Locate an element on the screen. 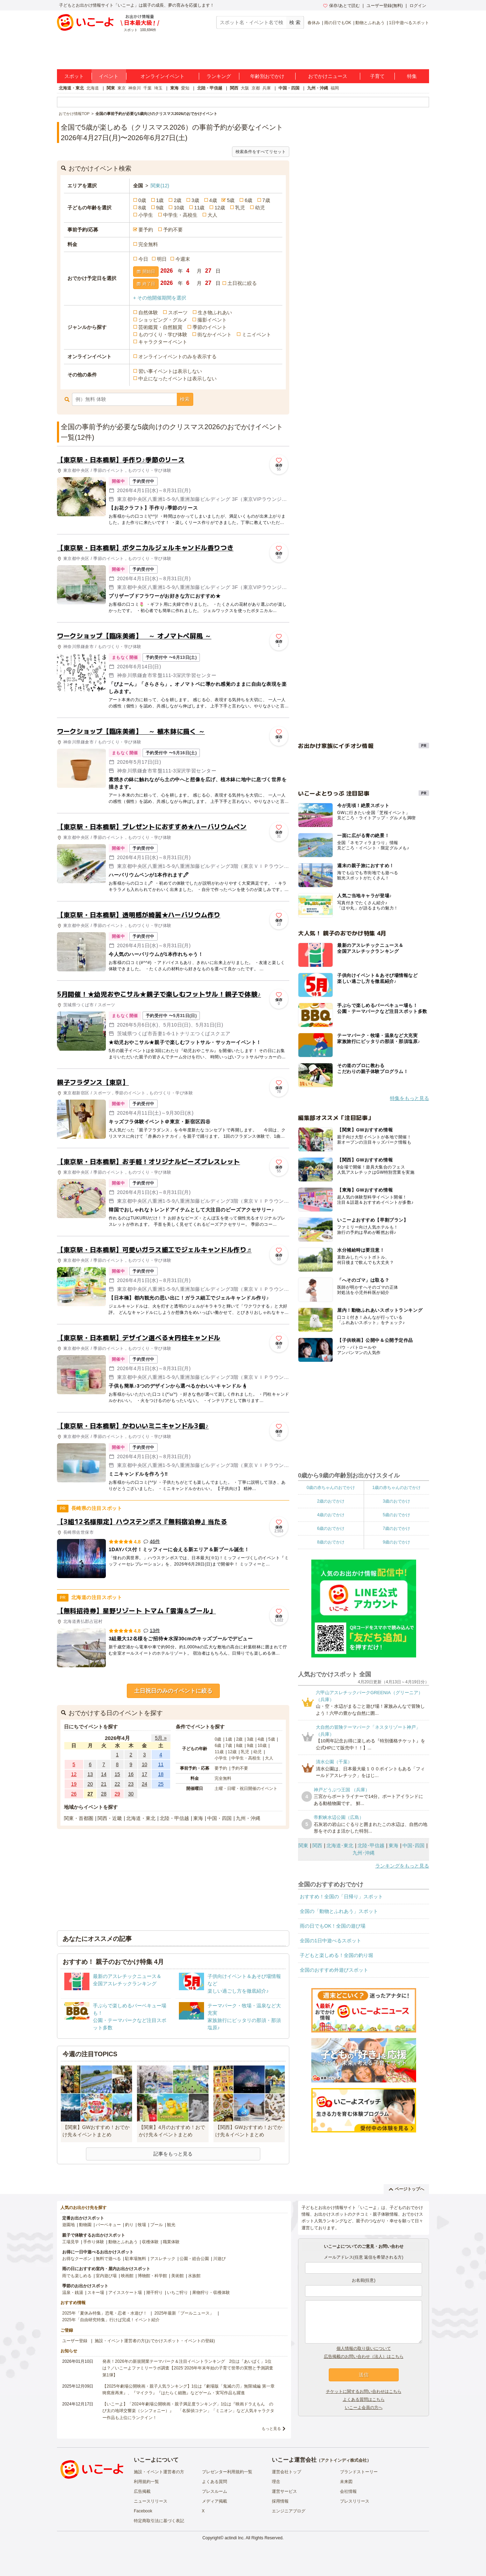 Image resolution: width=486 pixels, height=2576 pixels. 22 is located at coordinates (117, 1784).